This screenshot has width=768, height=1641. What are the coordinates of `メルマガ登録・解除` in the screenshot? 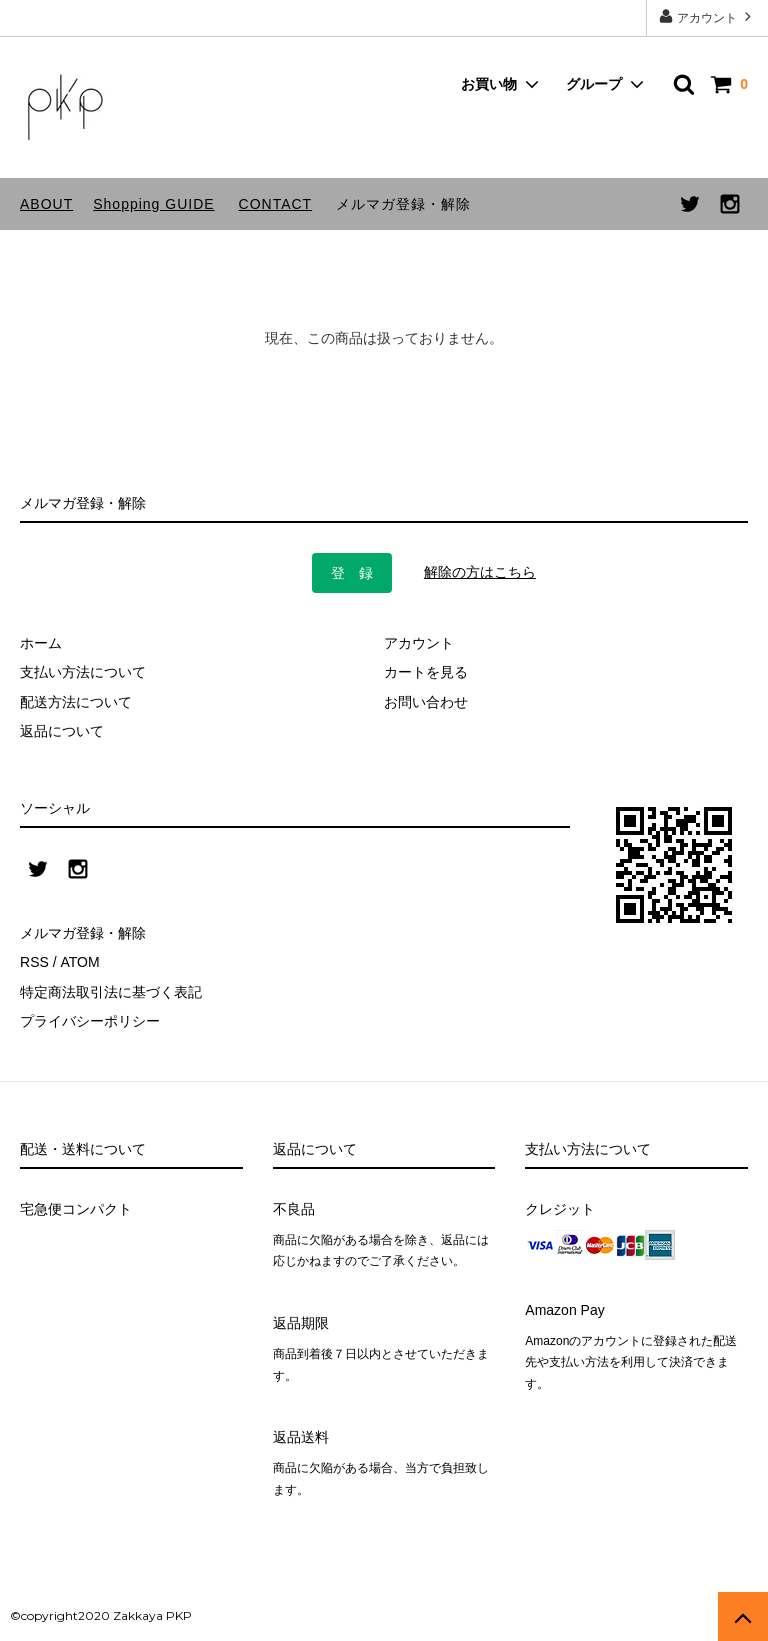 It's located at (403, 204).